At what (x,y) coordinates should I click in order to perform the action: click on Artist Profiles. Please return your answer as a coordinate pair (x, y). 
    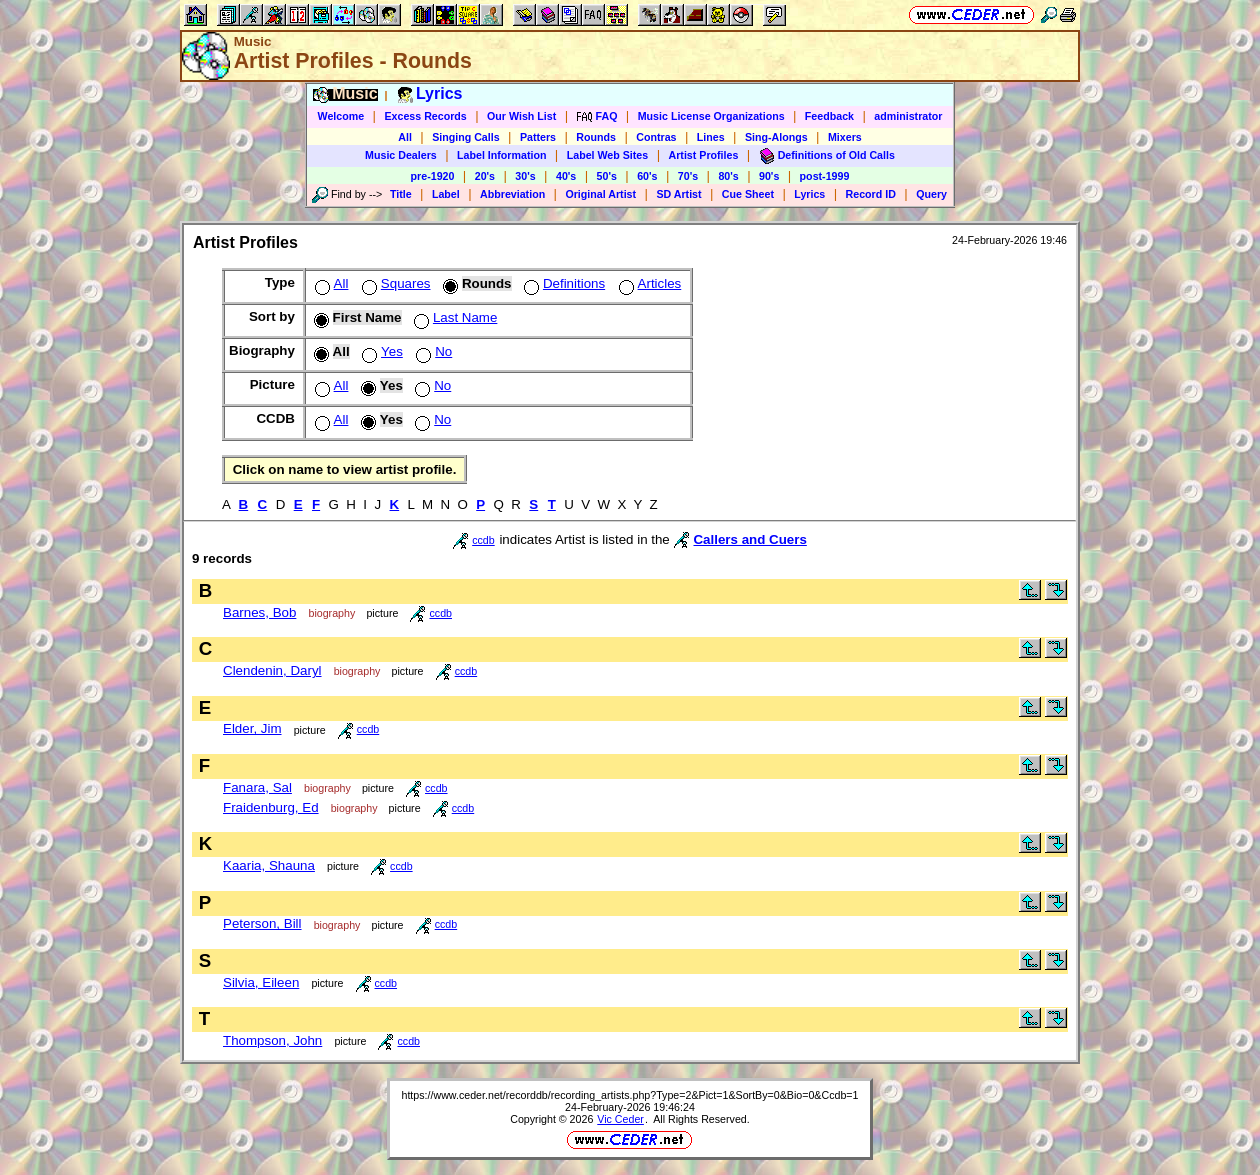
    Looking at the image, I should click on (704, 155).